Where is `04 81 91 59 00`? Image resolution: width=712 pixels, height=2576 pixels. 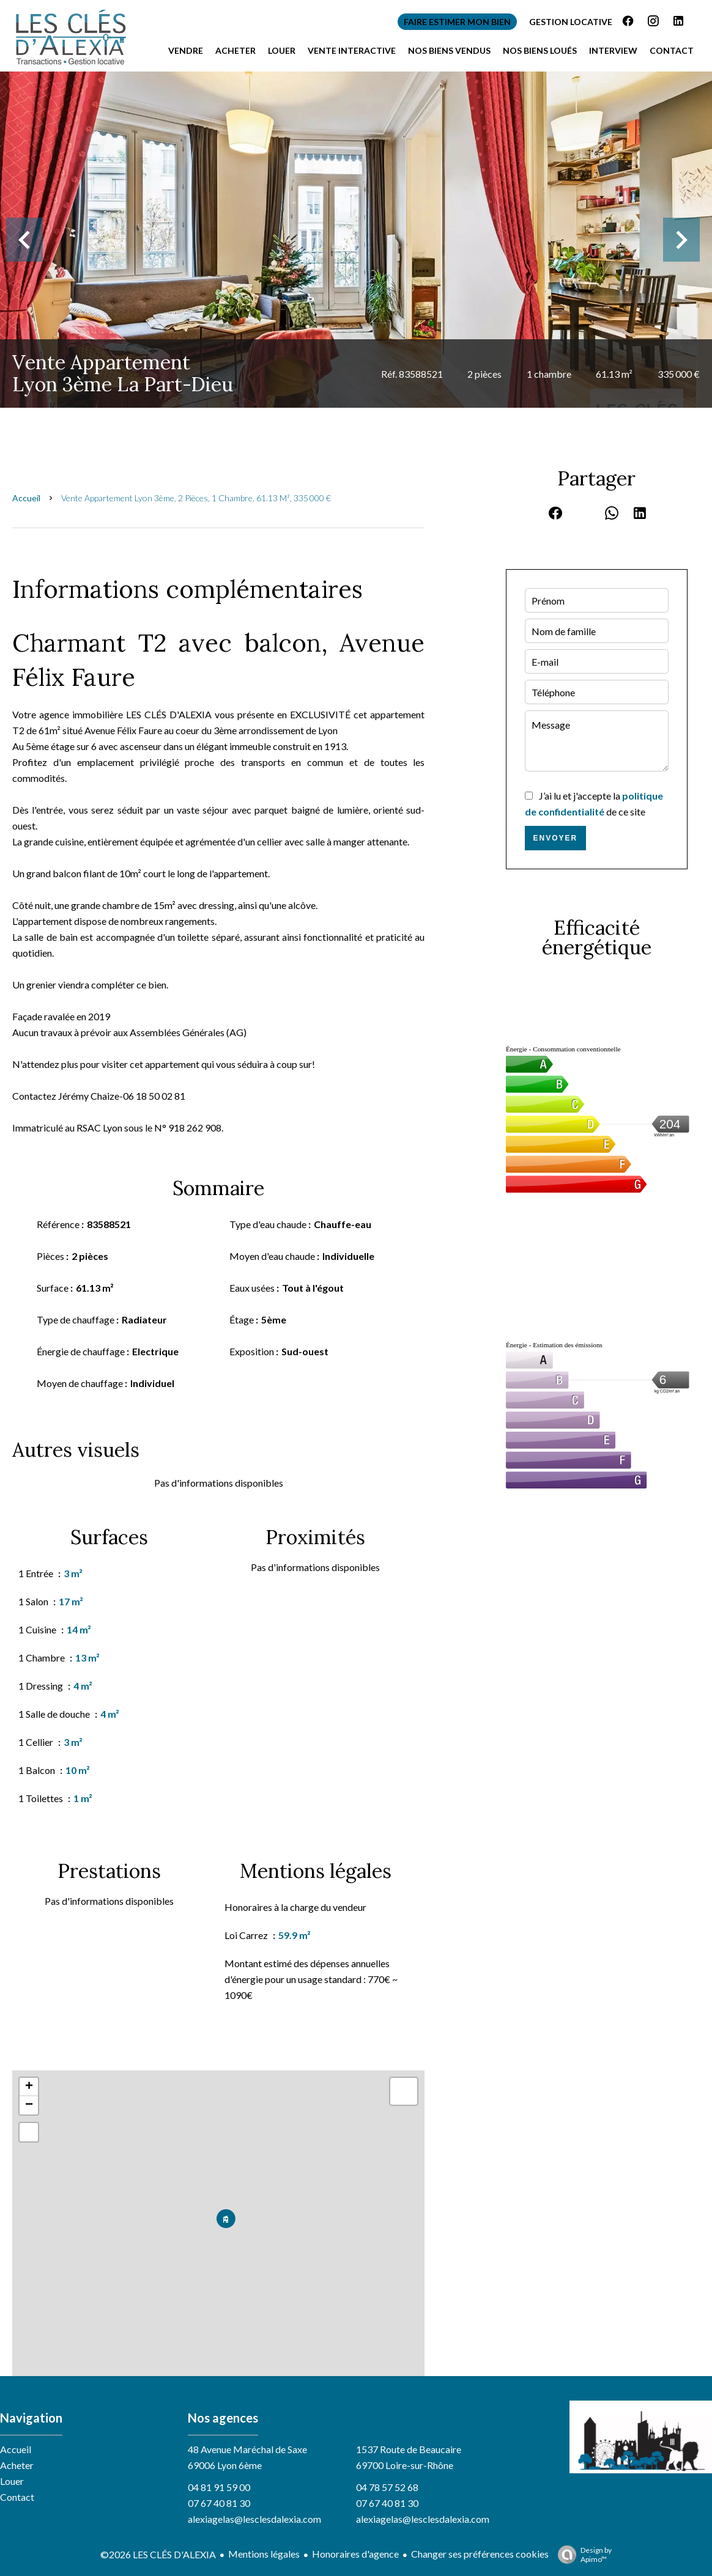
04 81 91 59 00 is located at coordinates (219, 2487).